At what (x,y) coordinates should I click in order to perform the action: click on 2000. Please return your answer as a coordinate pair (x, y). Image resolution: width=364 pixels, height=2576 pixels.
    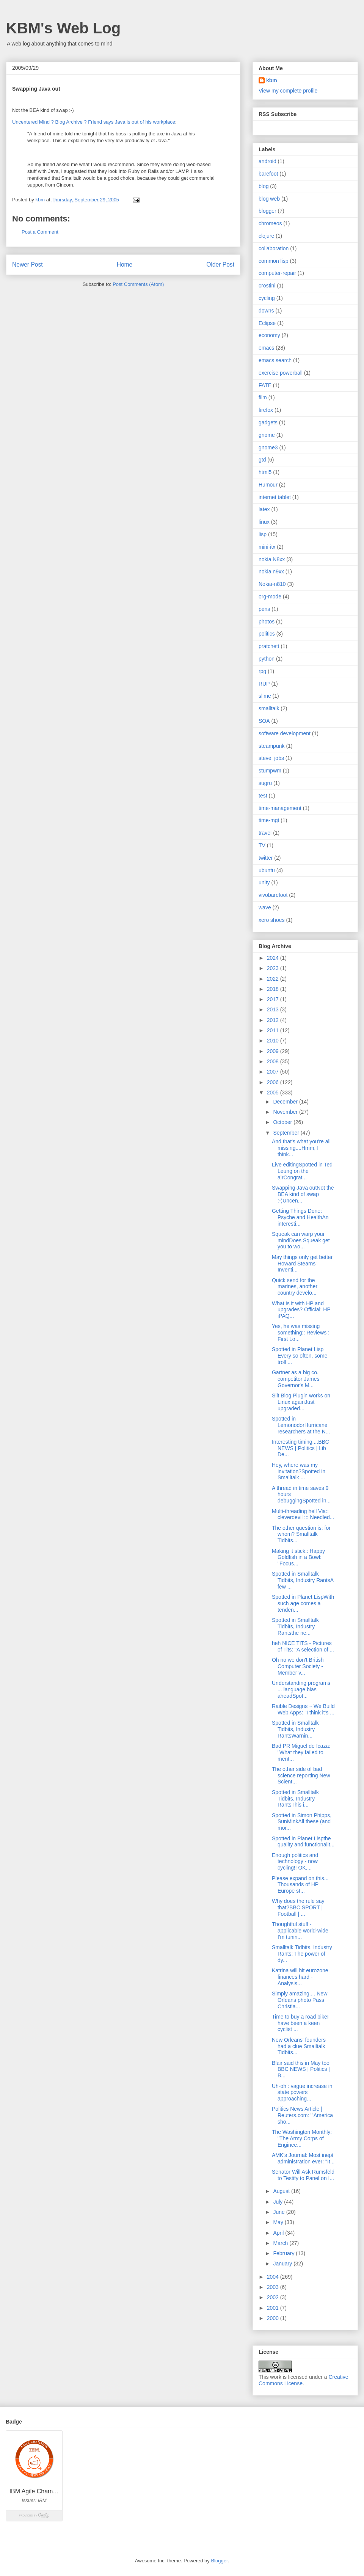
    Looking at the image, I should click on (273, 2318).